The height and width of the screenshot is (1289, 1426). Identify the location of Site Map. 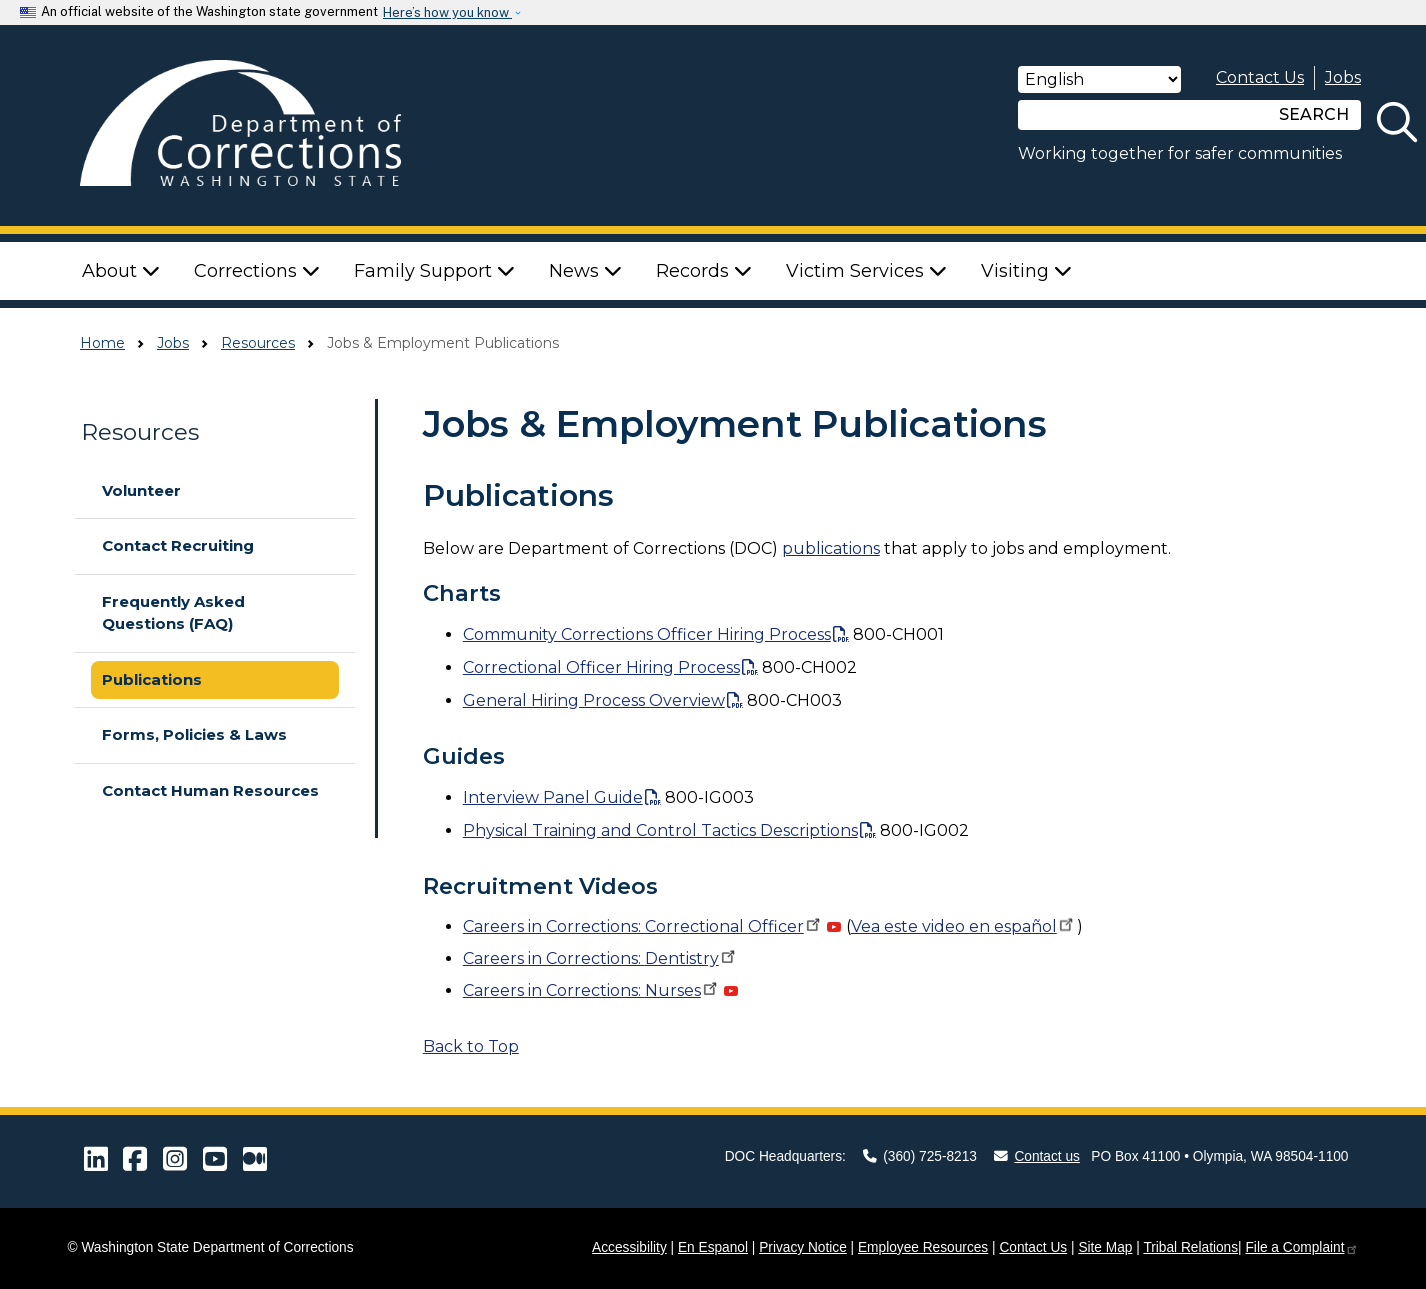
(1105, 1247).